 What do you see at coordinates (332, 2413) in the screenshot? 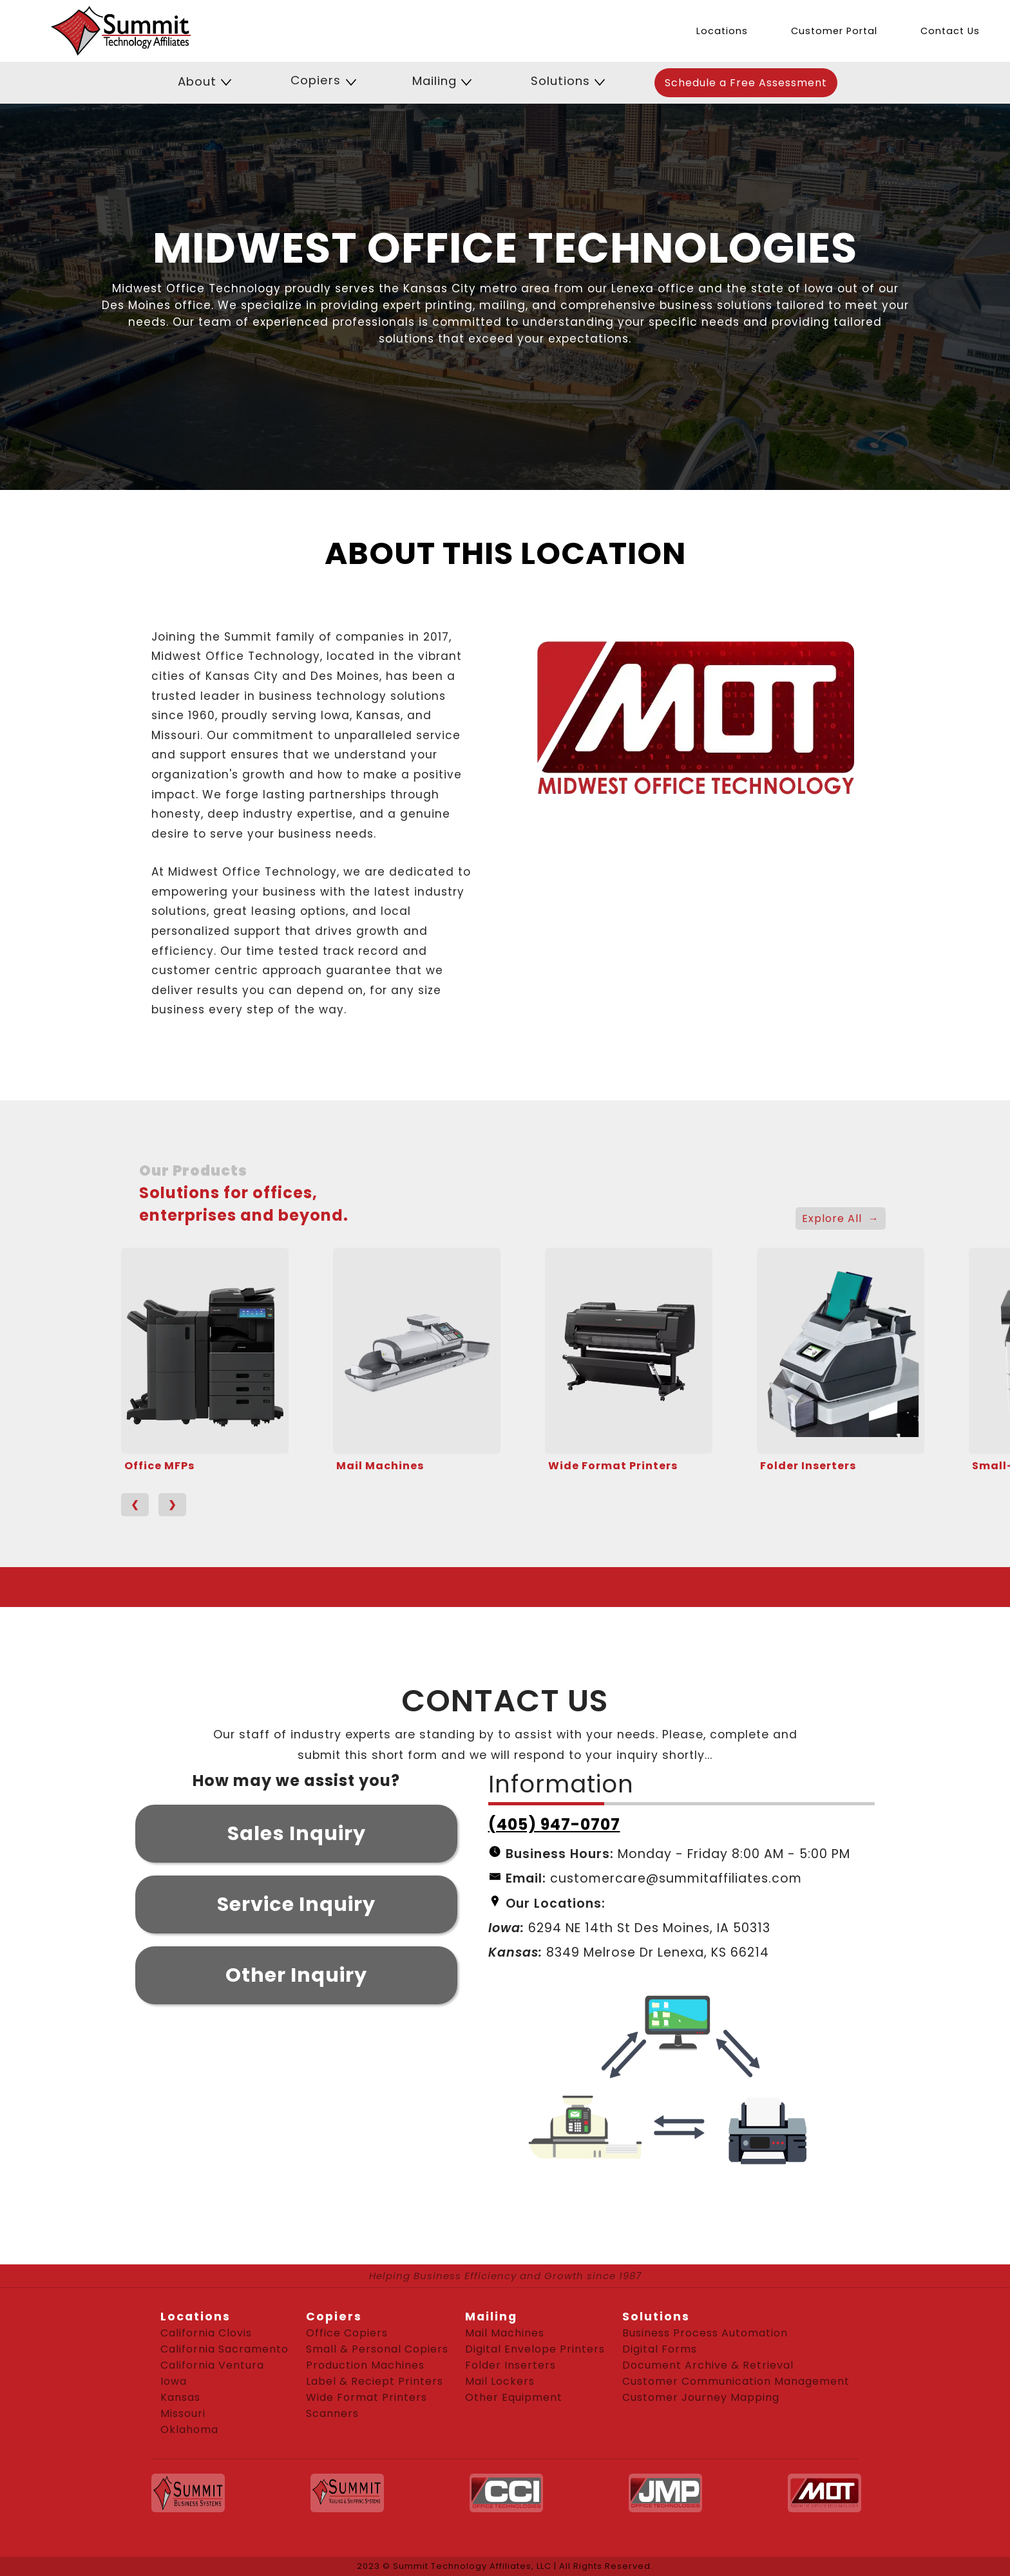
I see `Scanners` at bounding box center [332, 2413].